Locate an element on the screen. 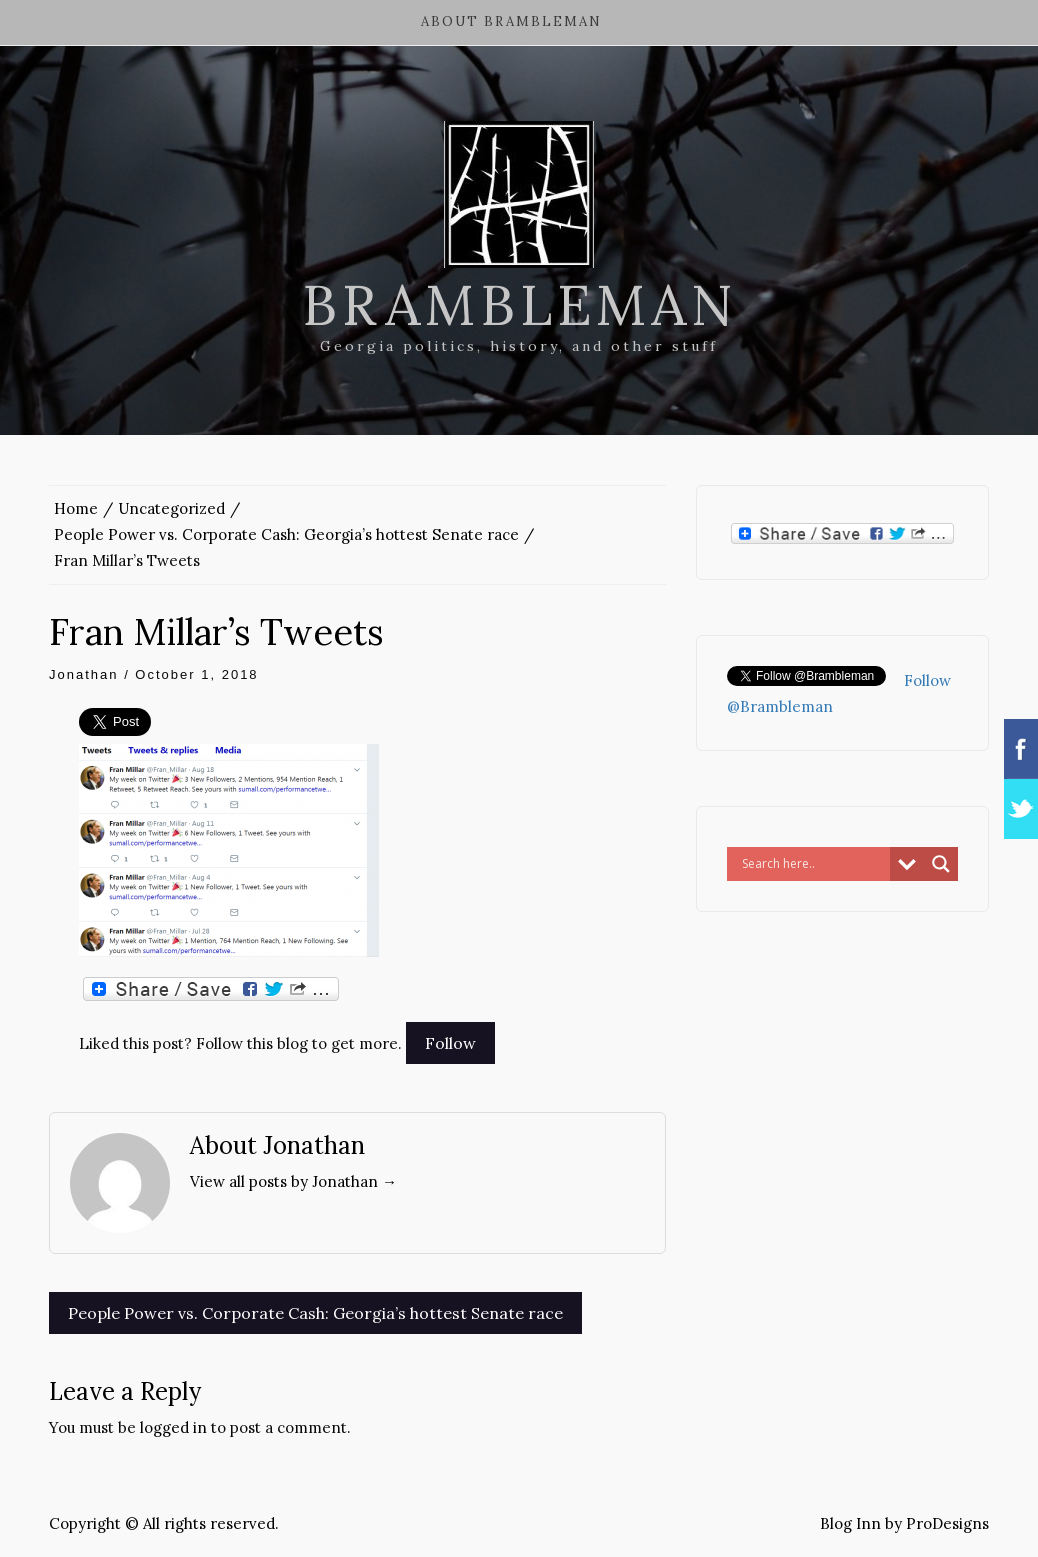 This screenshot has height=1557, width=1038. [Search magnifier button] is located at coordinates (941, 864).